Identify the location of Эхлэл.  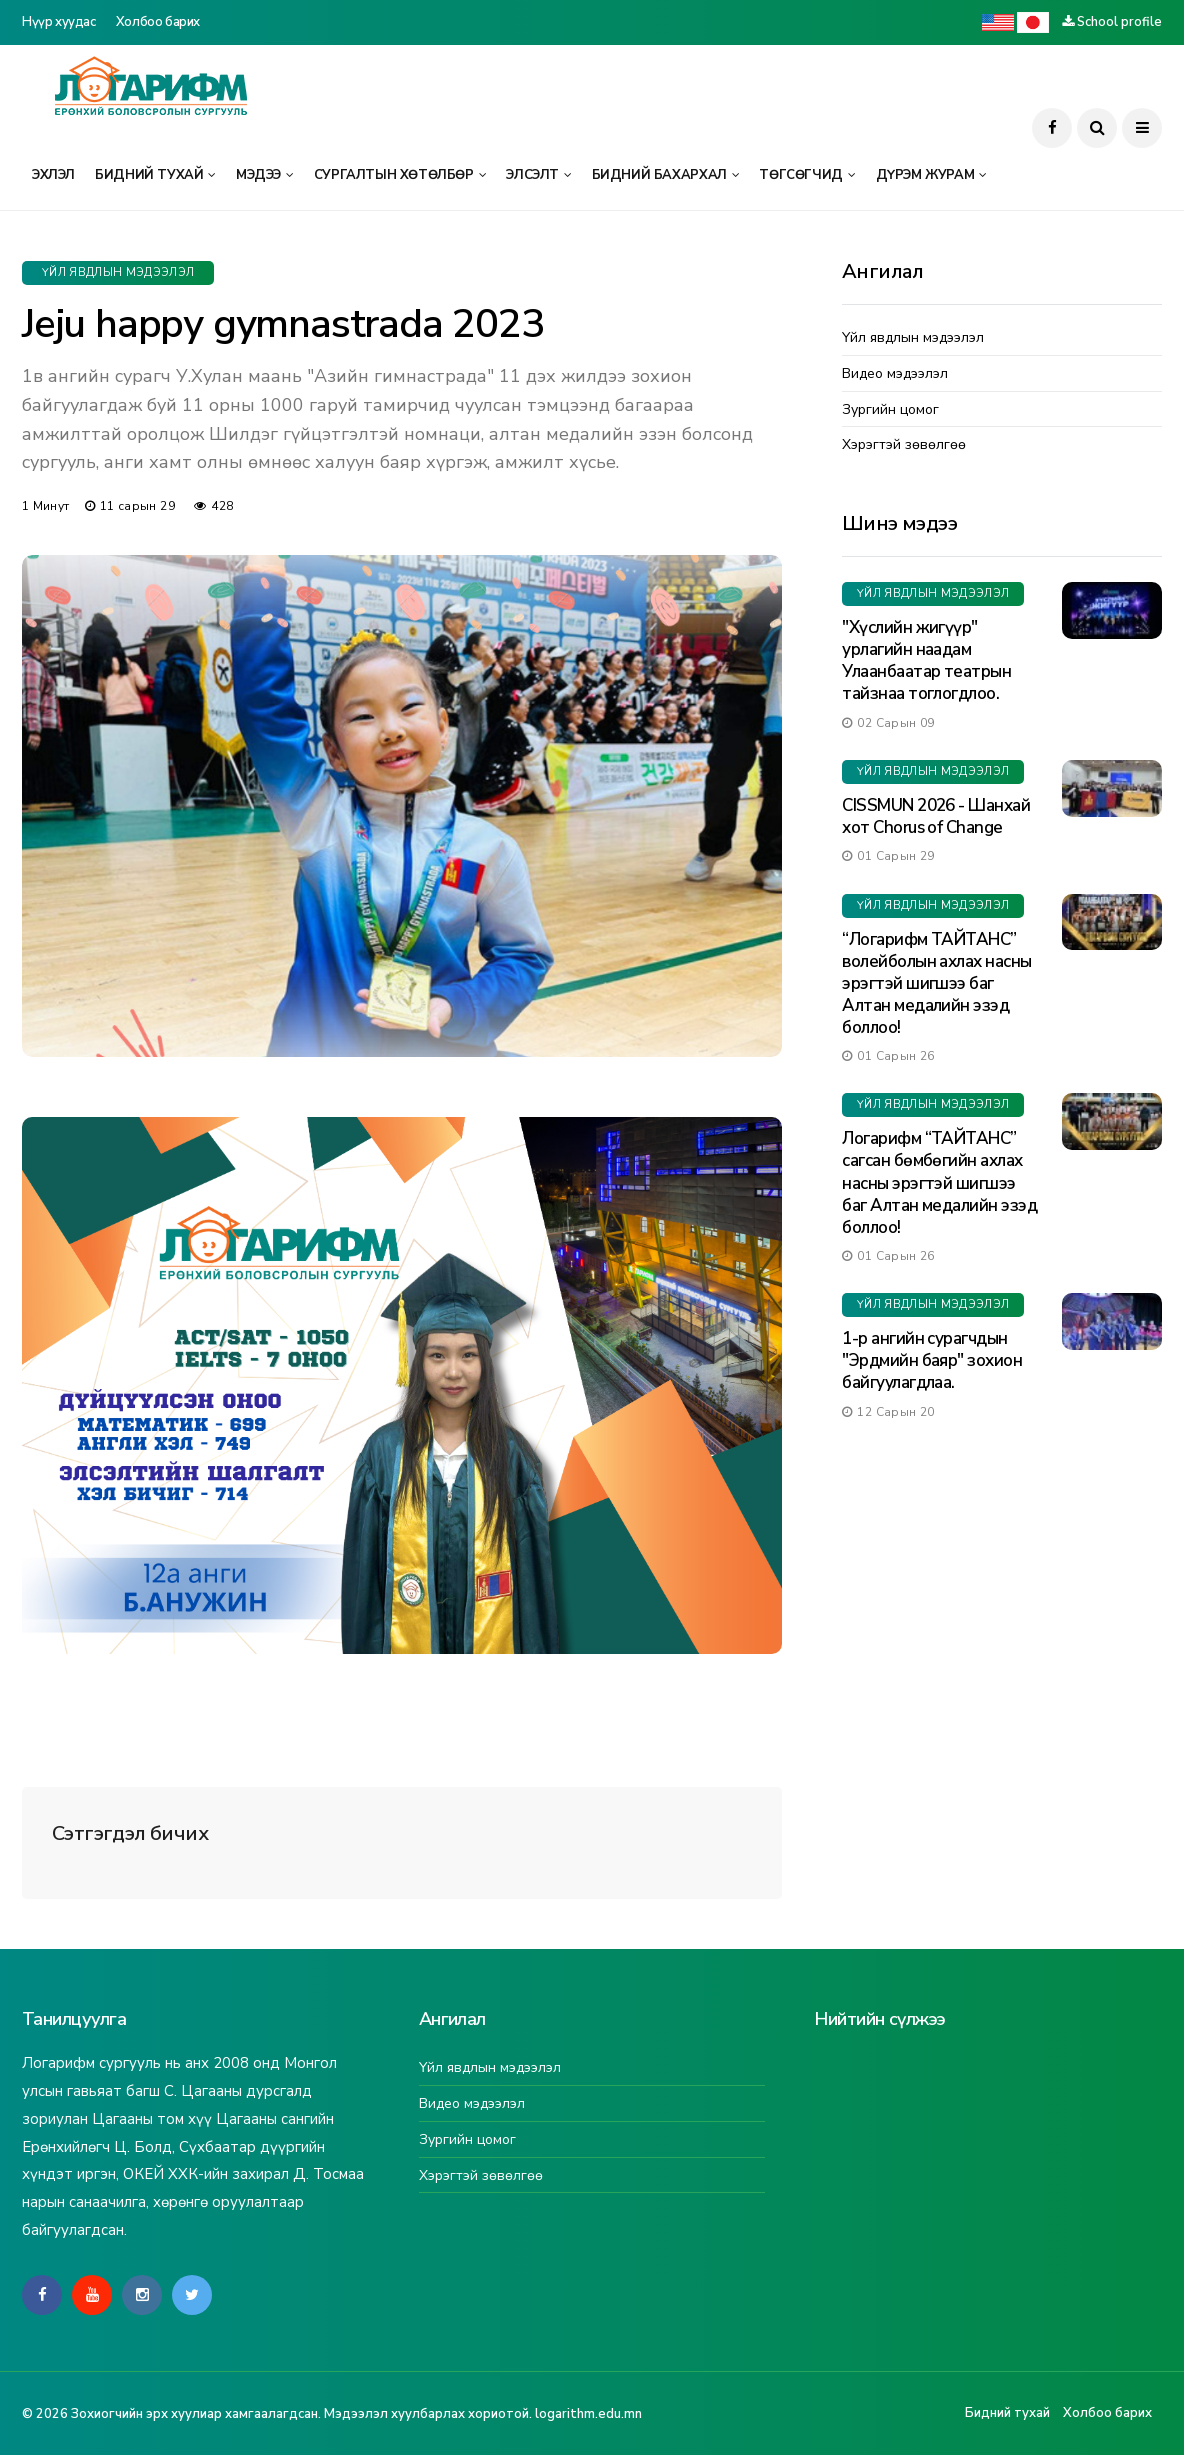
(53, 175).